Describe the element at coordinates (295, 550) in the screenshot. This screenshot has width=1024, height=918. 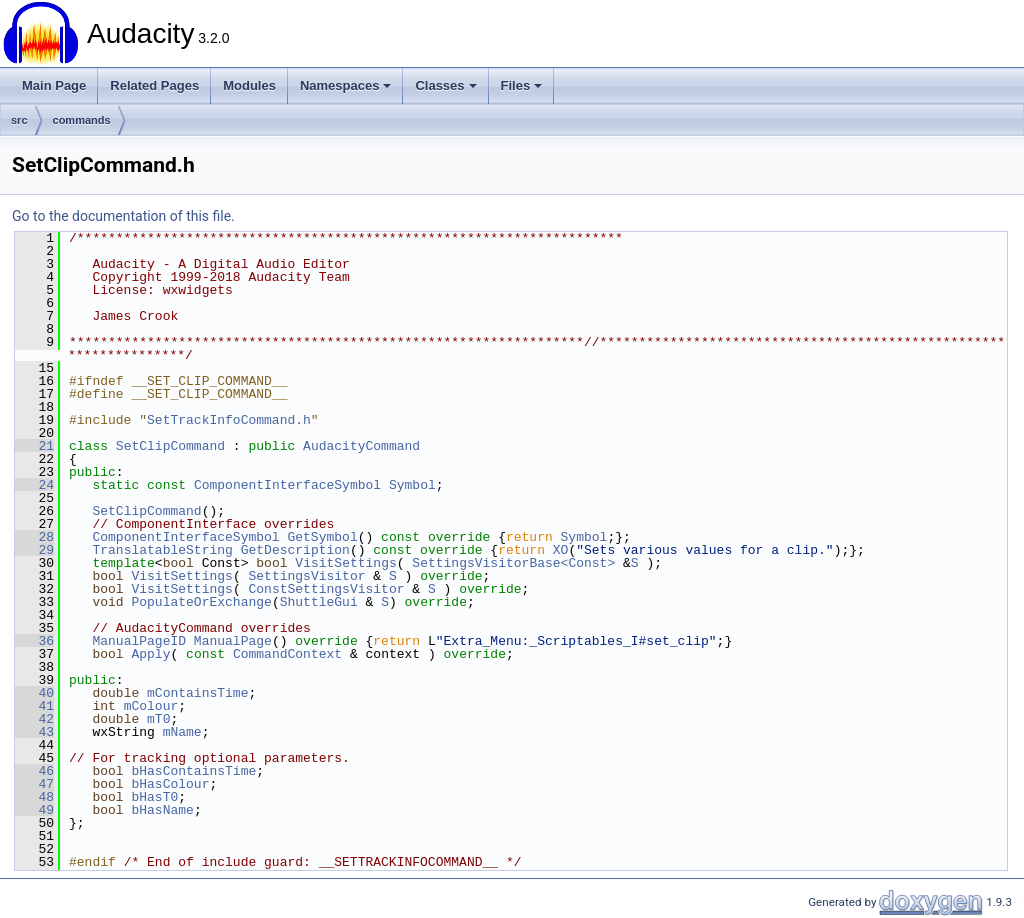
I see `GetDescription` at that location.